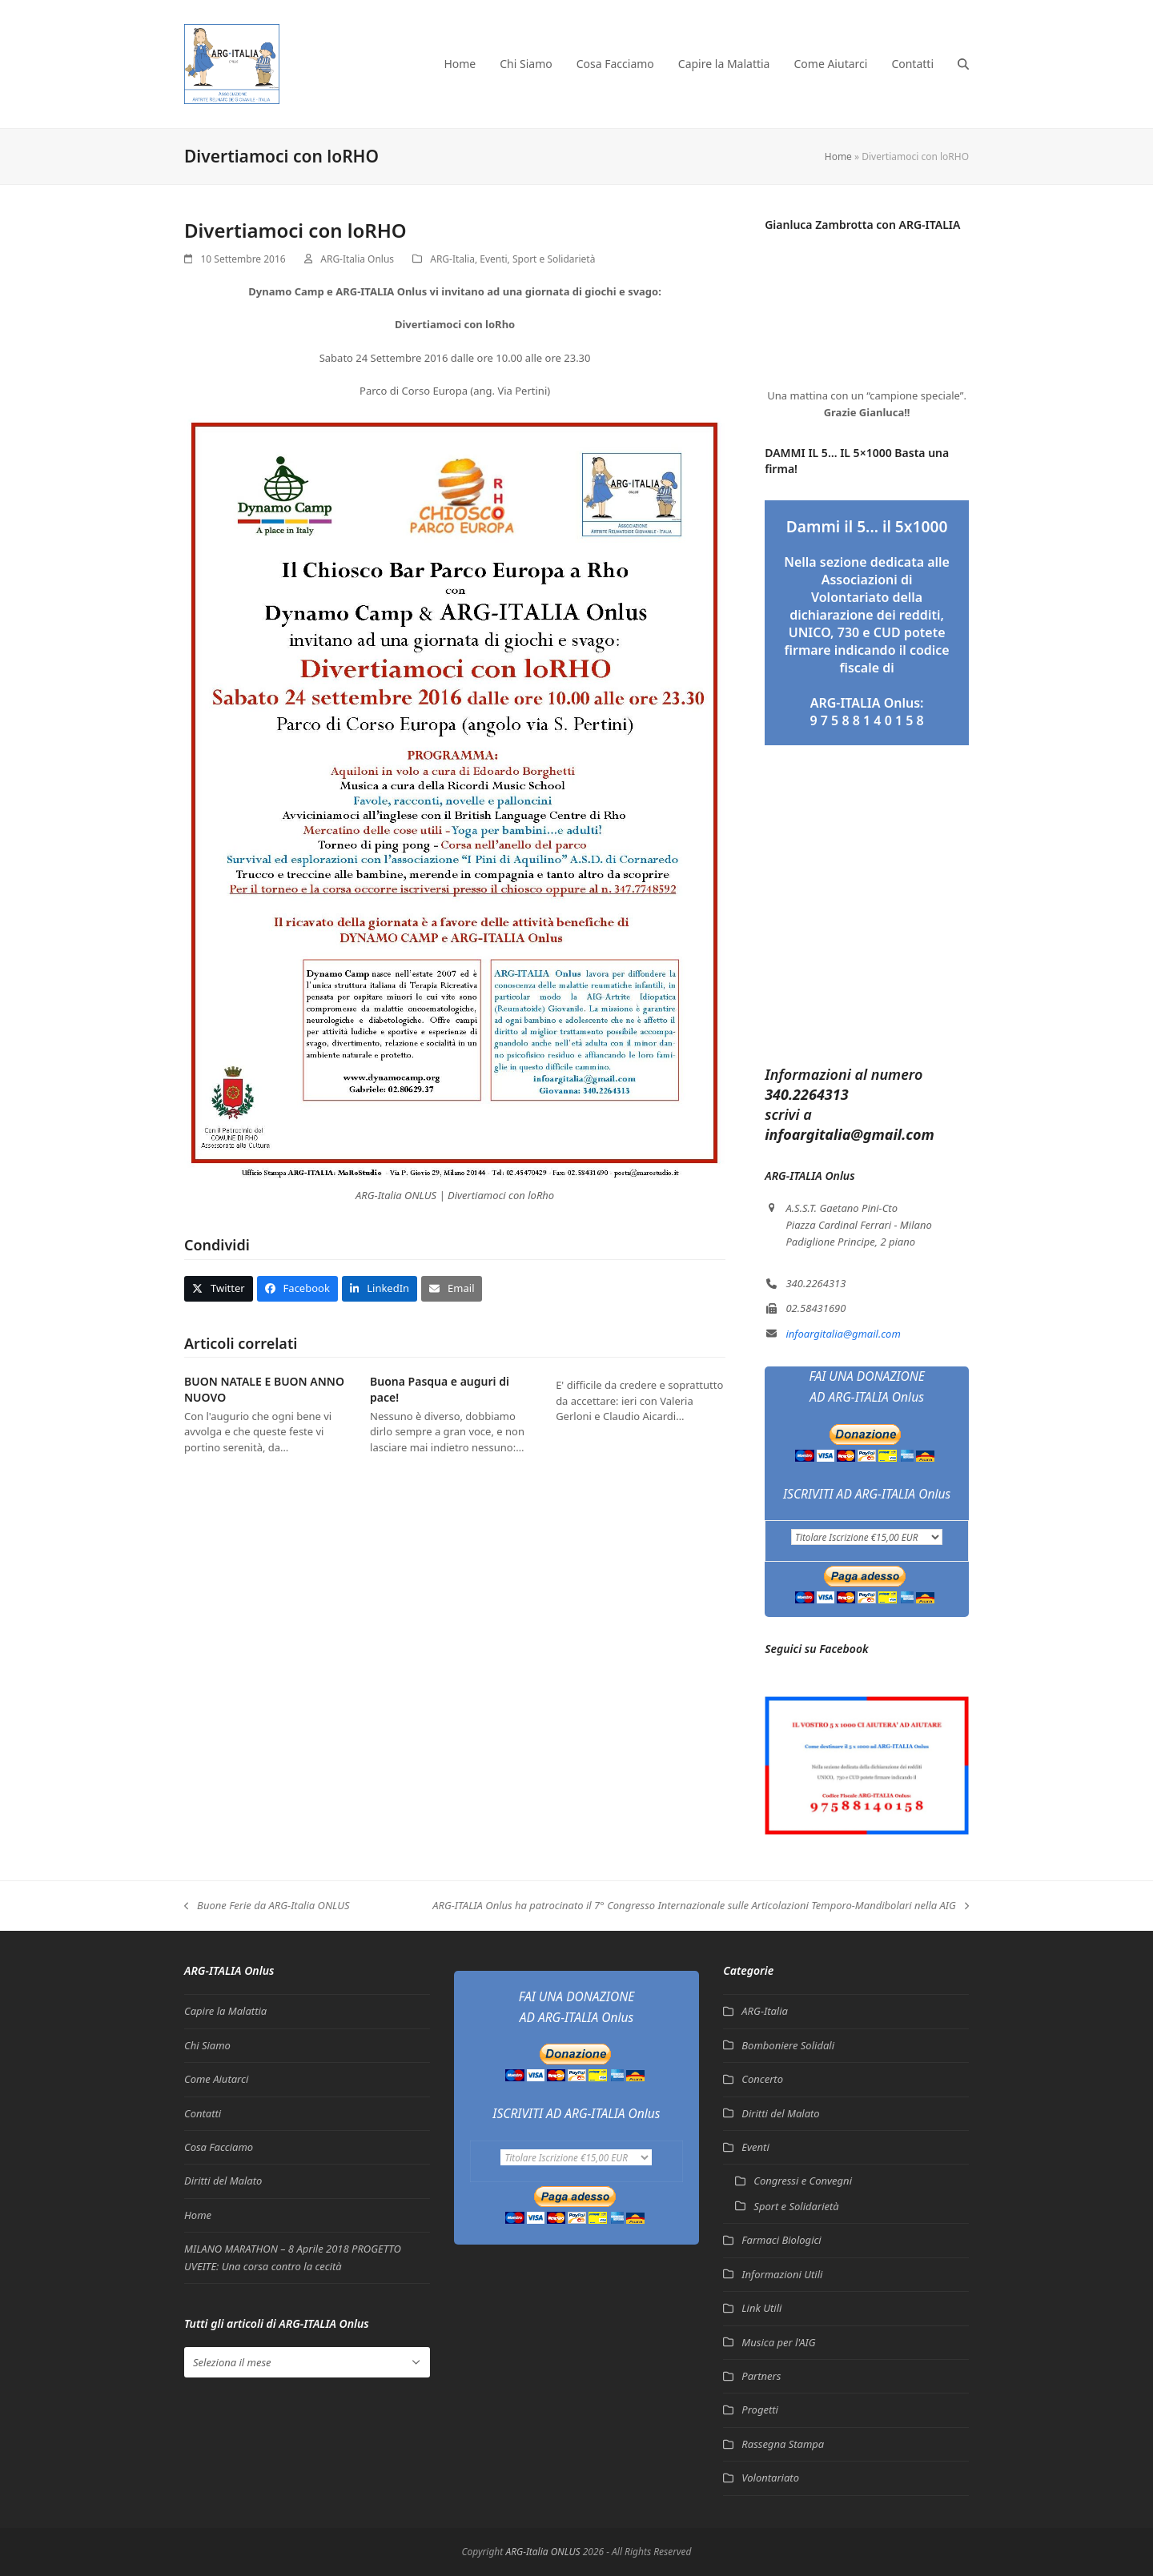 The image size is (1153, 2576). What do you see at coordinates (761, 2376) in the screenshot?
I see `Partners` at bounding box center [761, 2376].